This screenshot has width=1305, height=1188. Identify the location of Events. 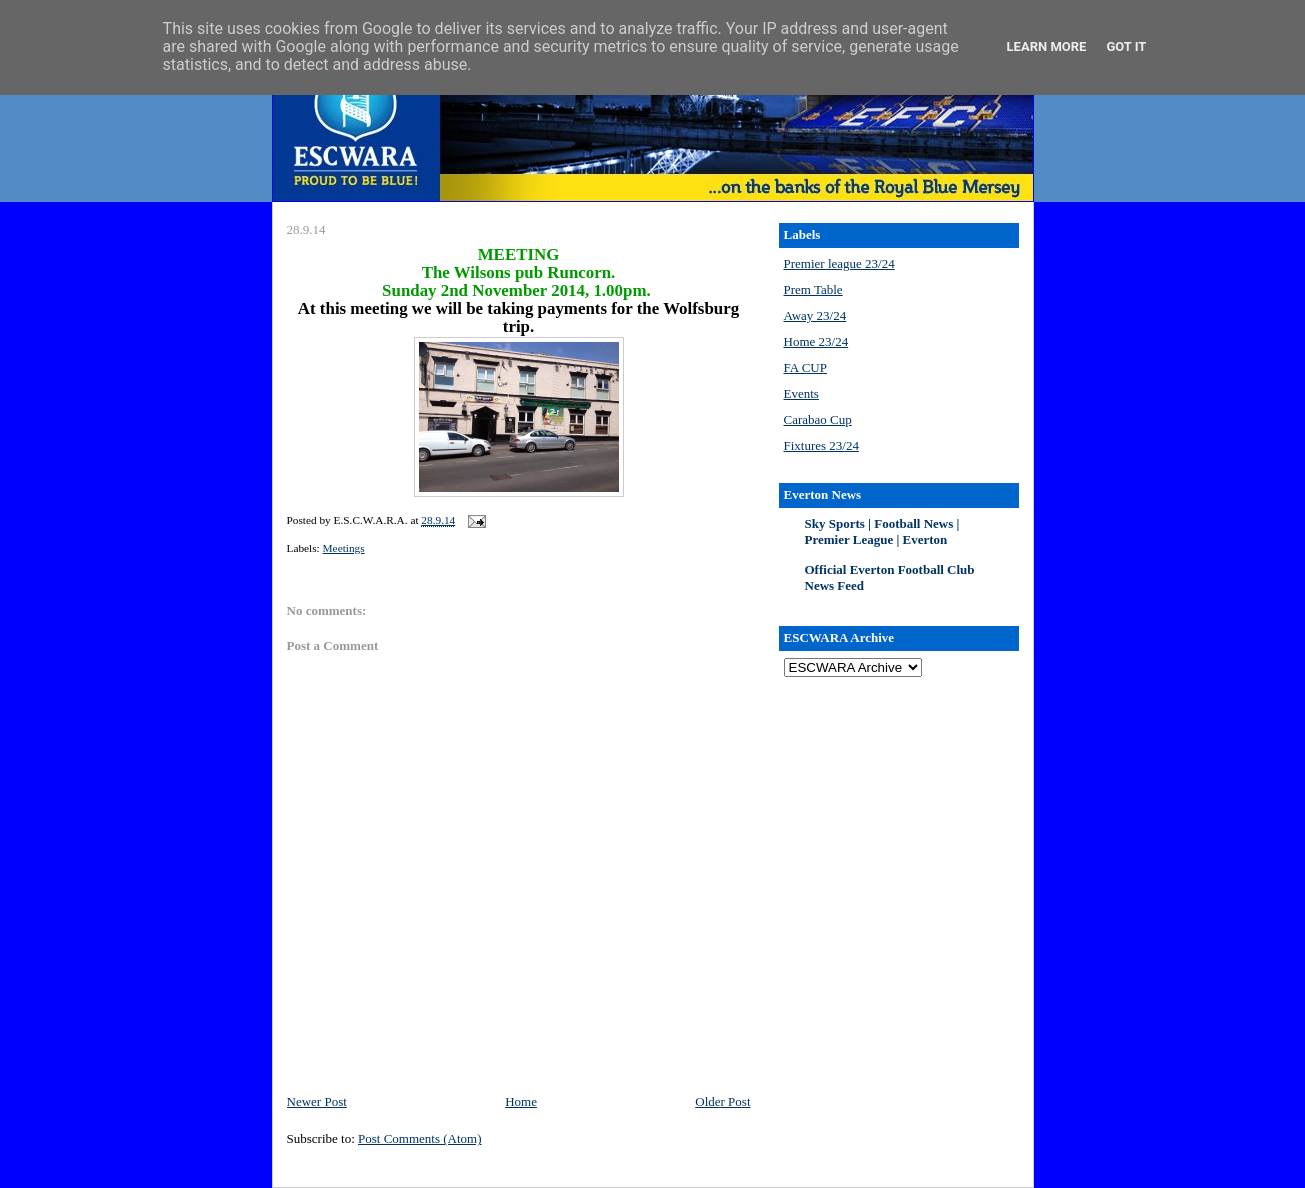
(801, 393).